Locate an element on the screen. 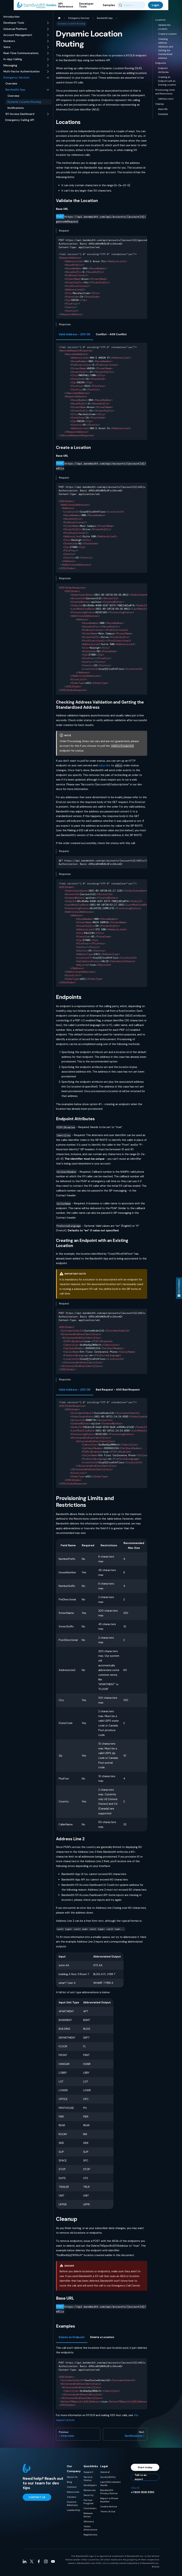  API Reference is located at coordinates (65, 9).